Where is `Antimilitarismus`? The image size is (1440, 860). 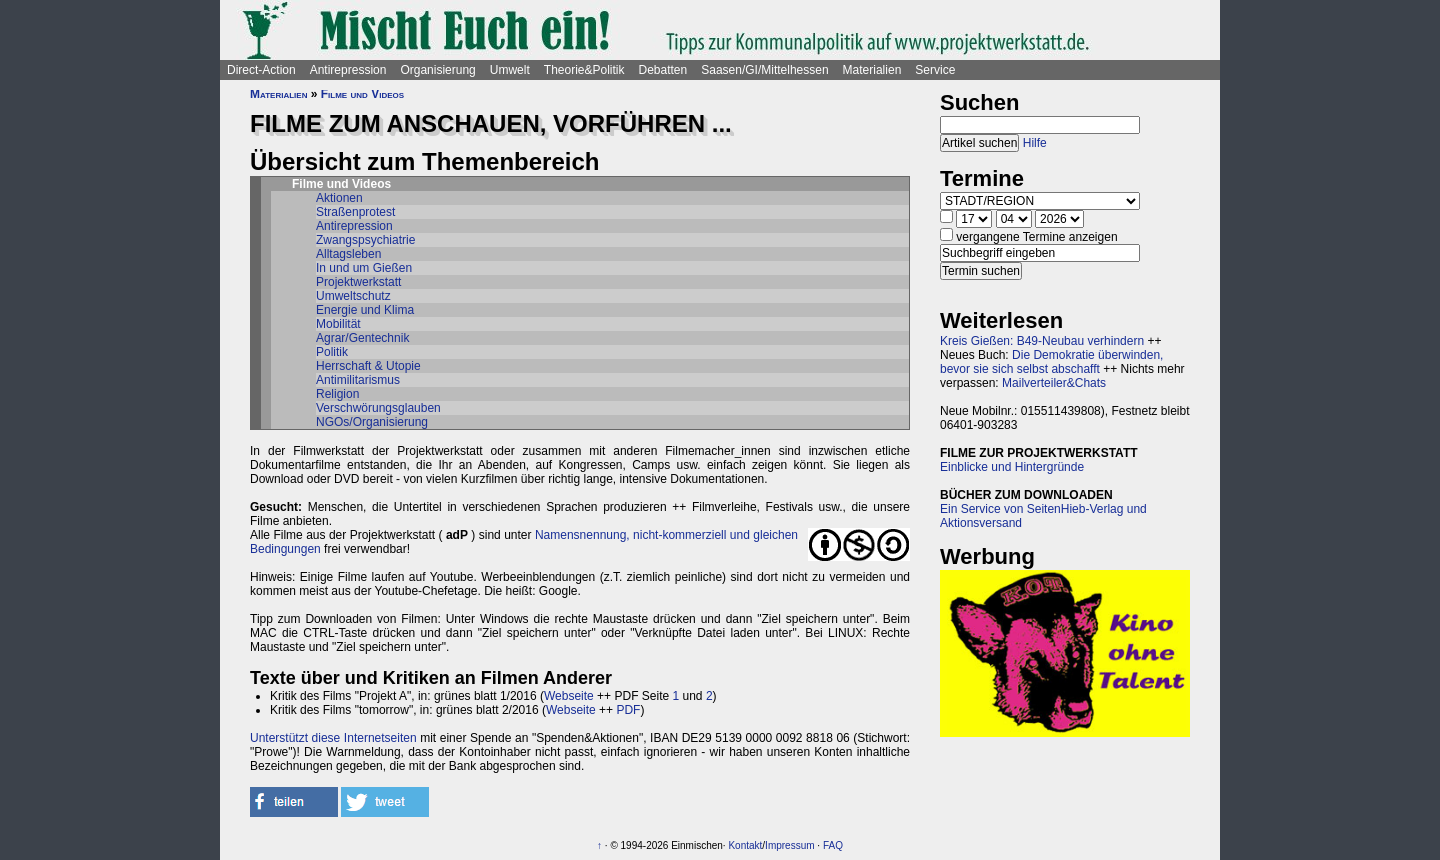
Antimilitarismus is located at coordinates (358, 380).